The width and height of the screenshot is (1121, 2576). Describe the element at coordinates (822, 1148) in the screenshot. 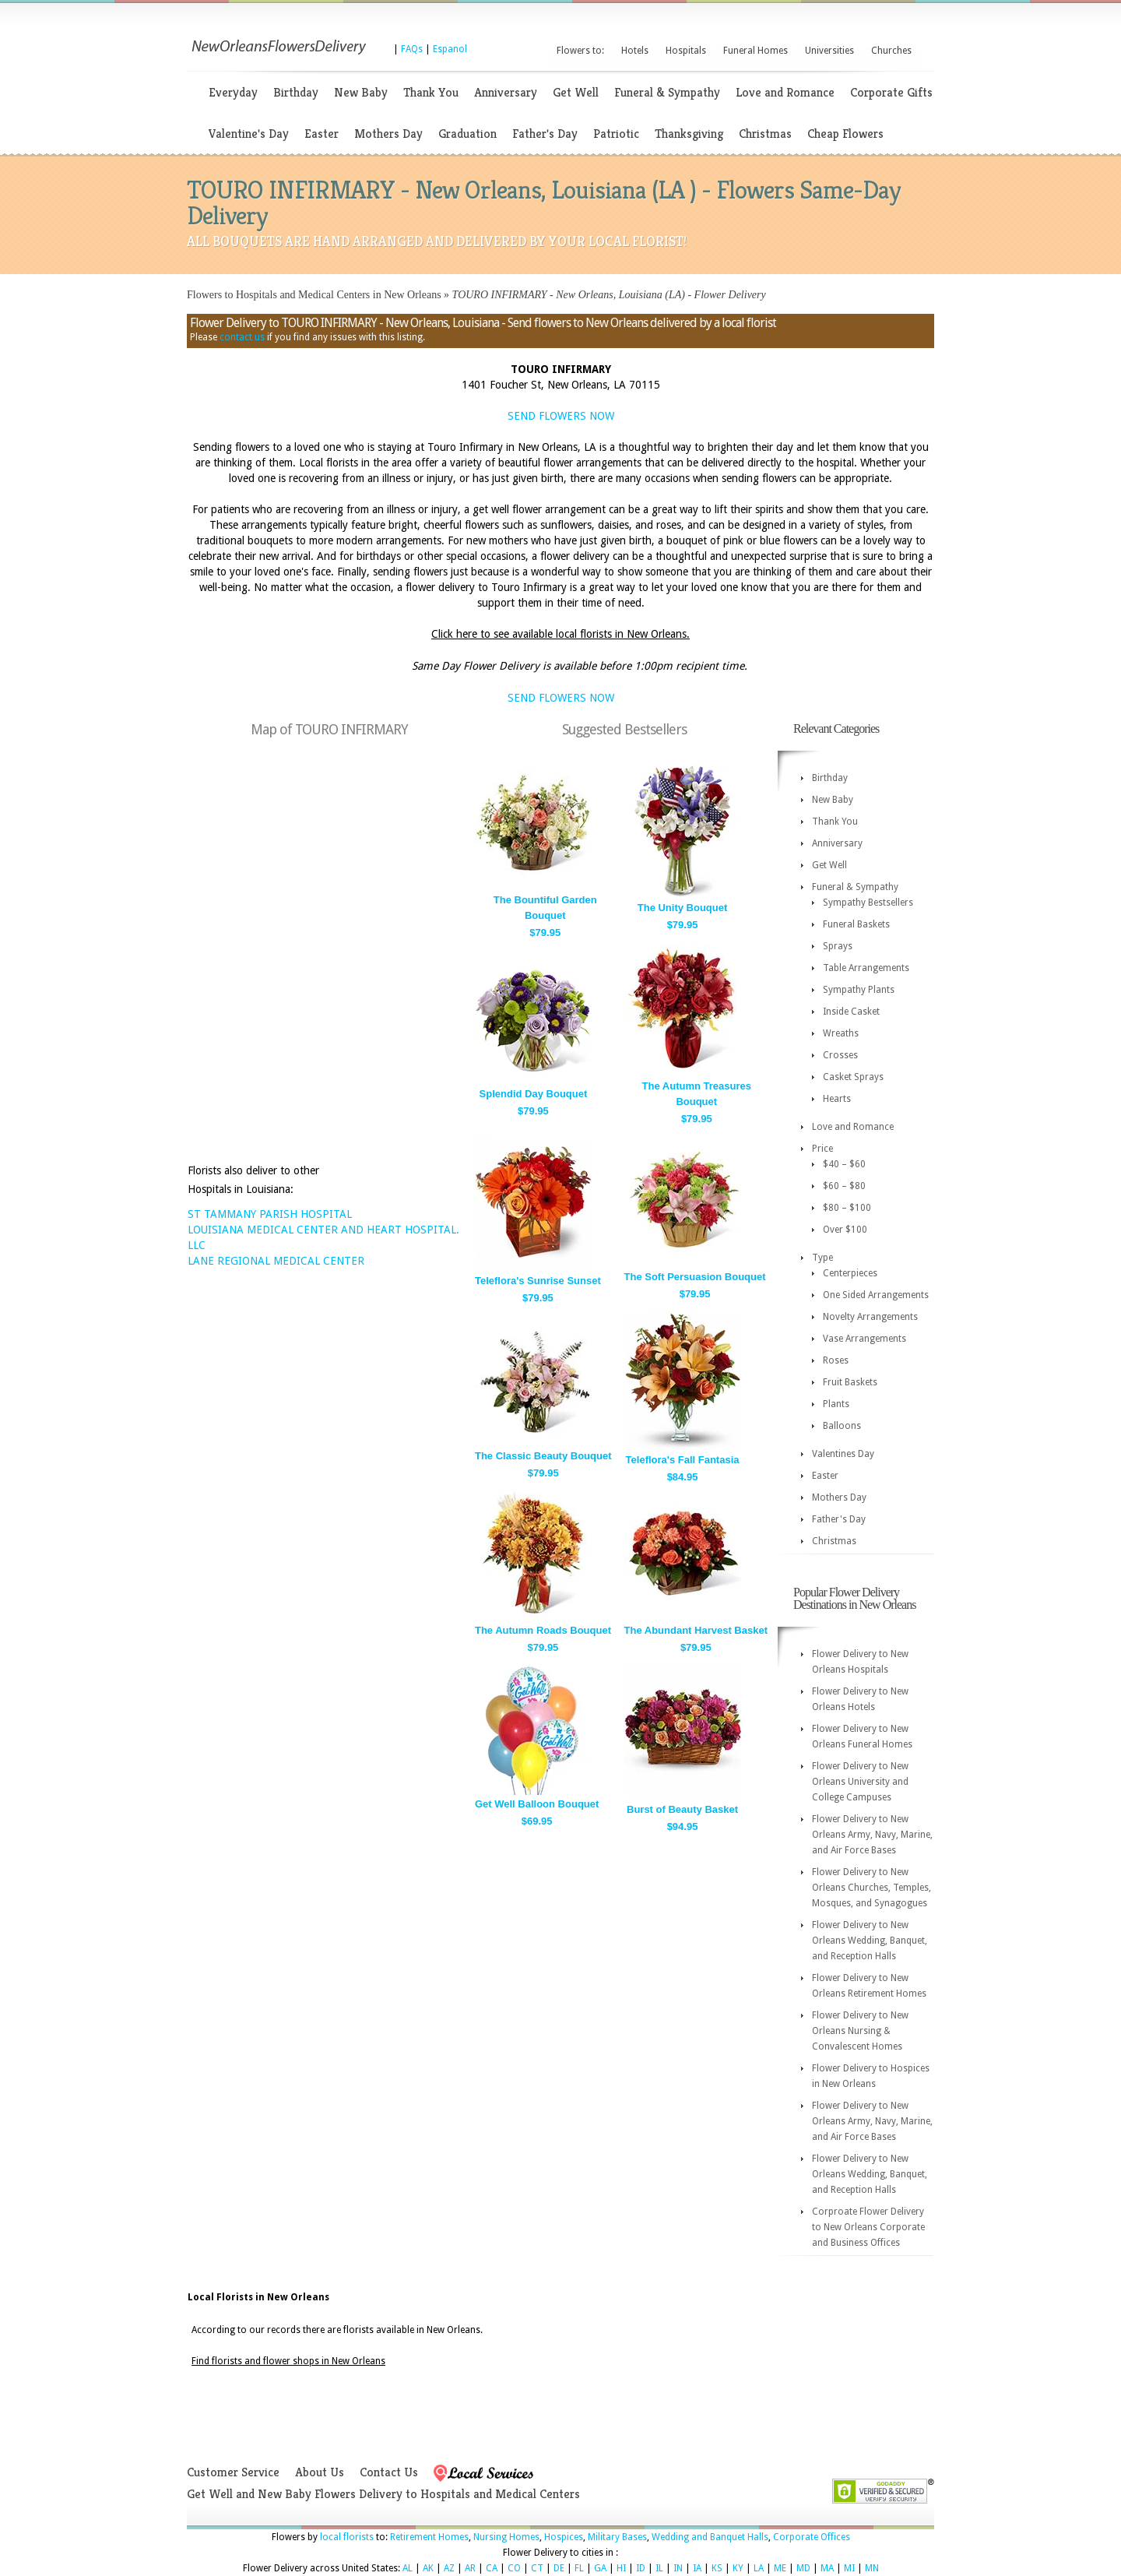

I see `Price` at that location.